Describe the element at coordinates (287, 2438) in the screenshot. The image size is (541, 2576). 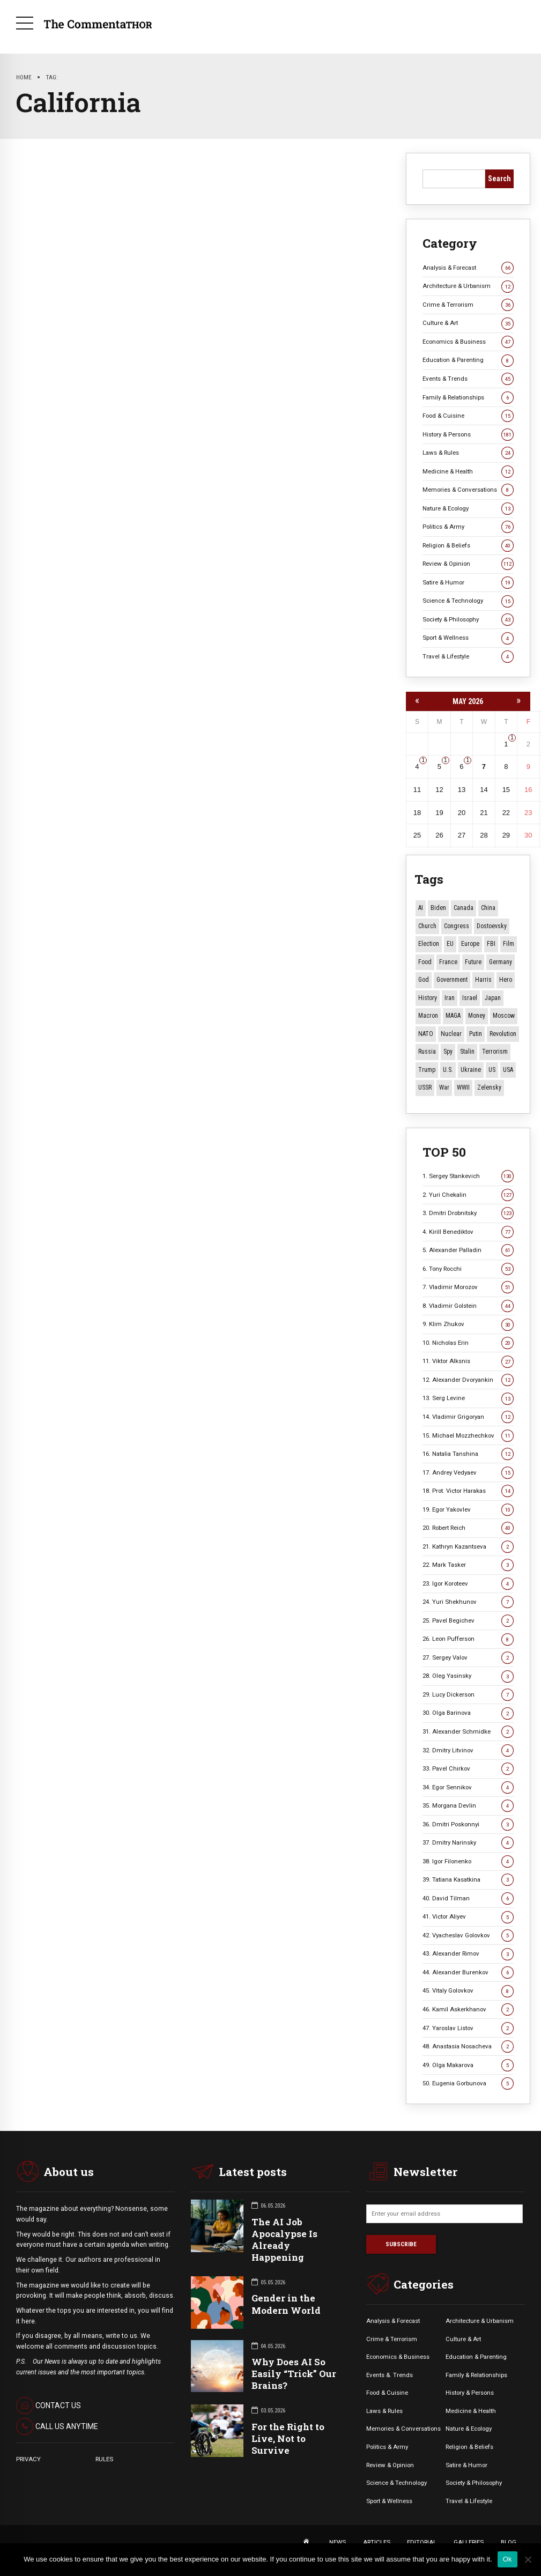
I see `For the Right to Live, Not to Survive` at that location.